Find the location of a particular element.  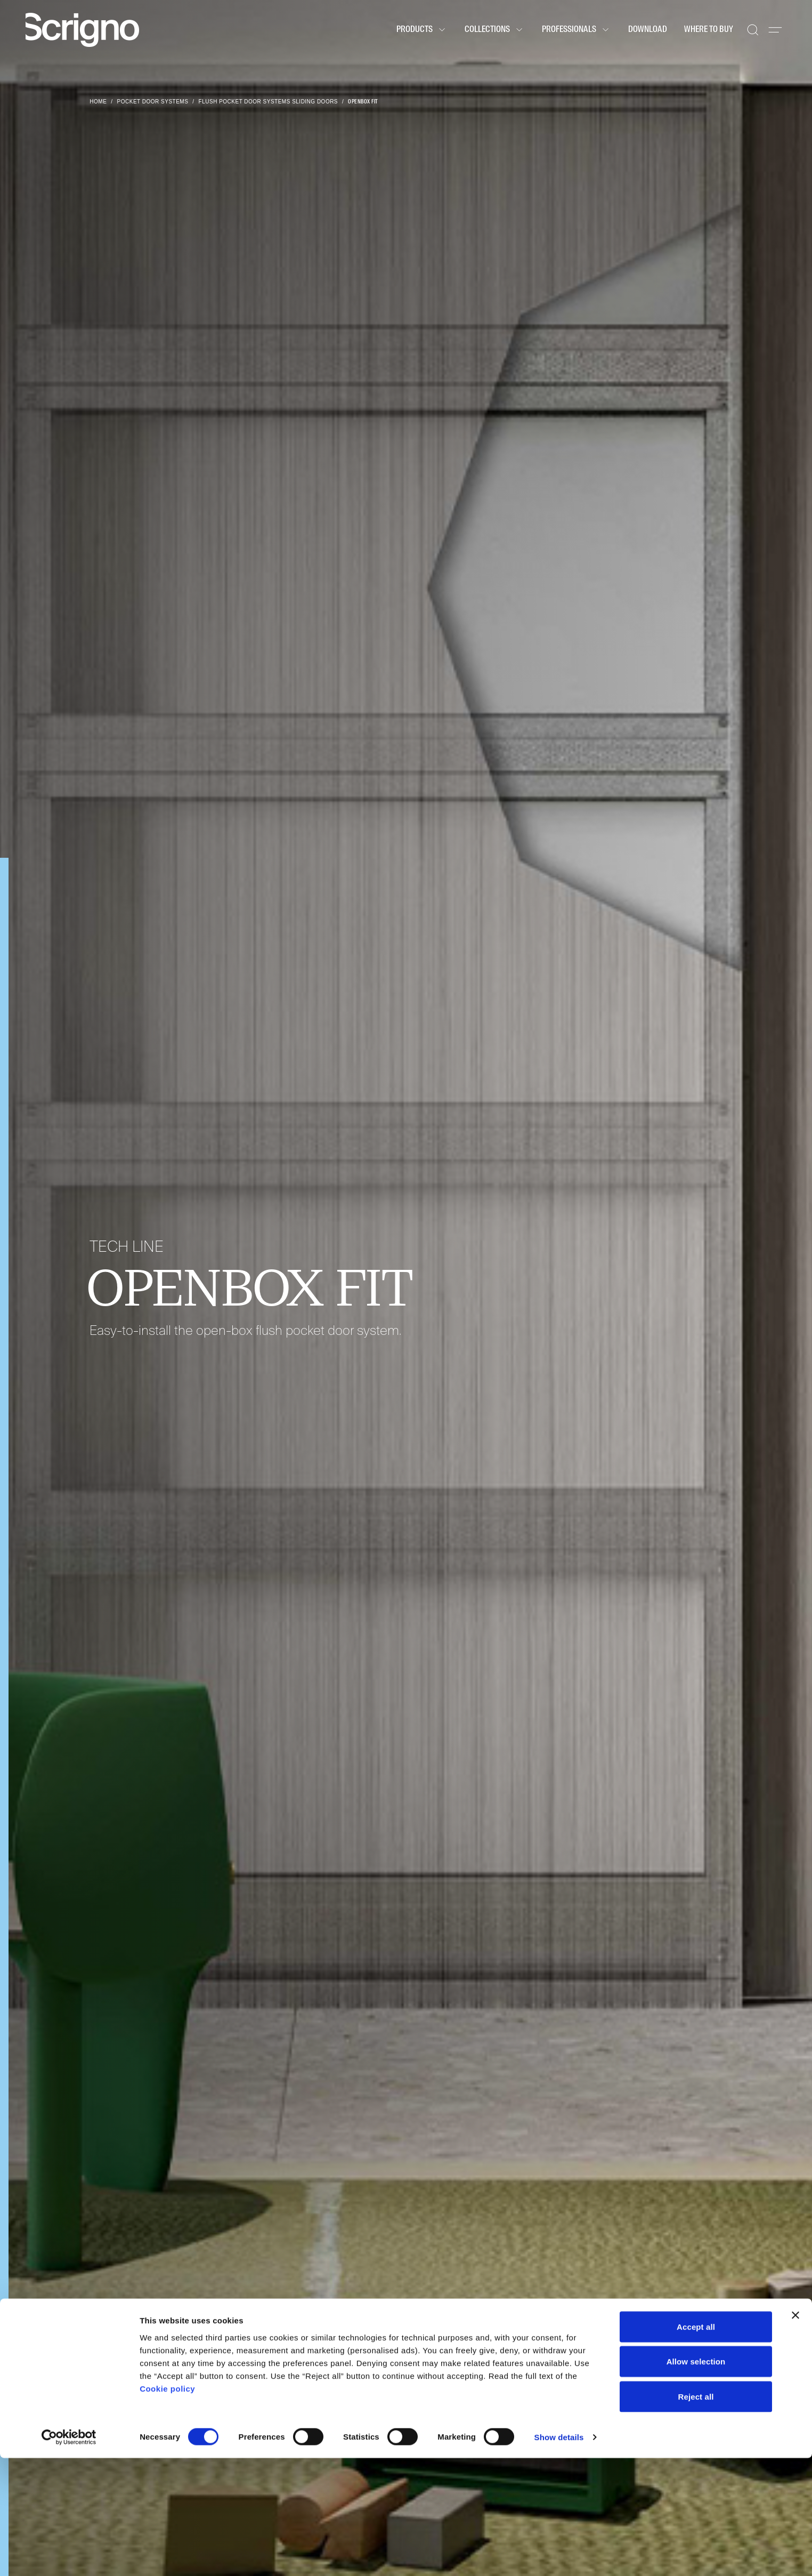

Professionals is located at coordinates (576, 30).